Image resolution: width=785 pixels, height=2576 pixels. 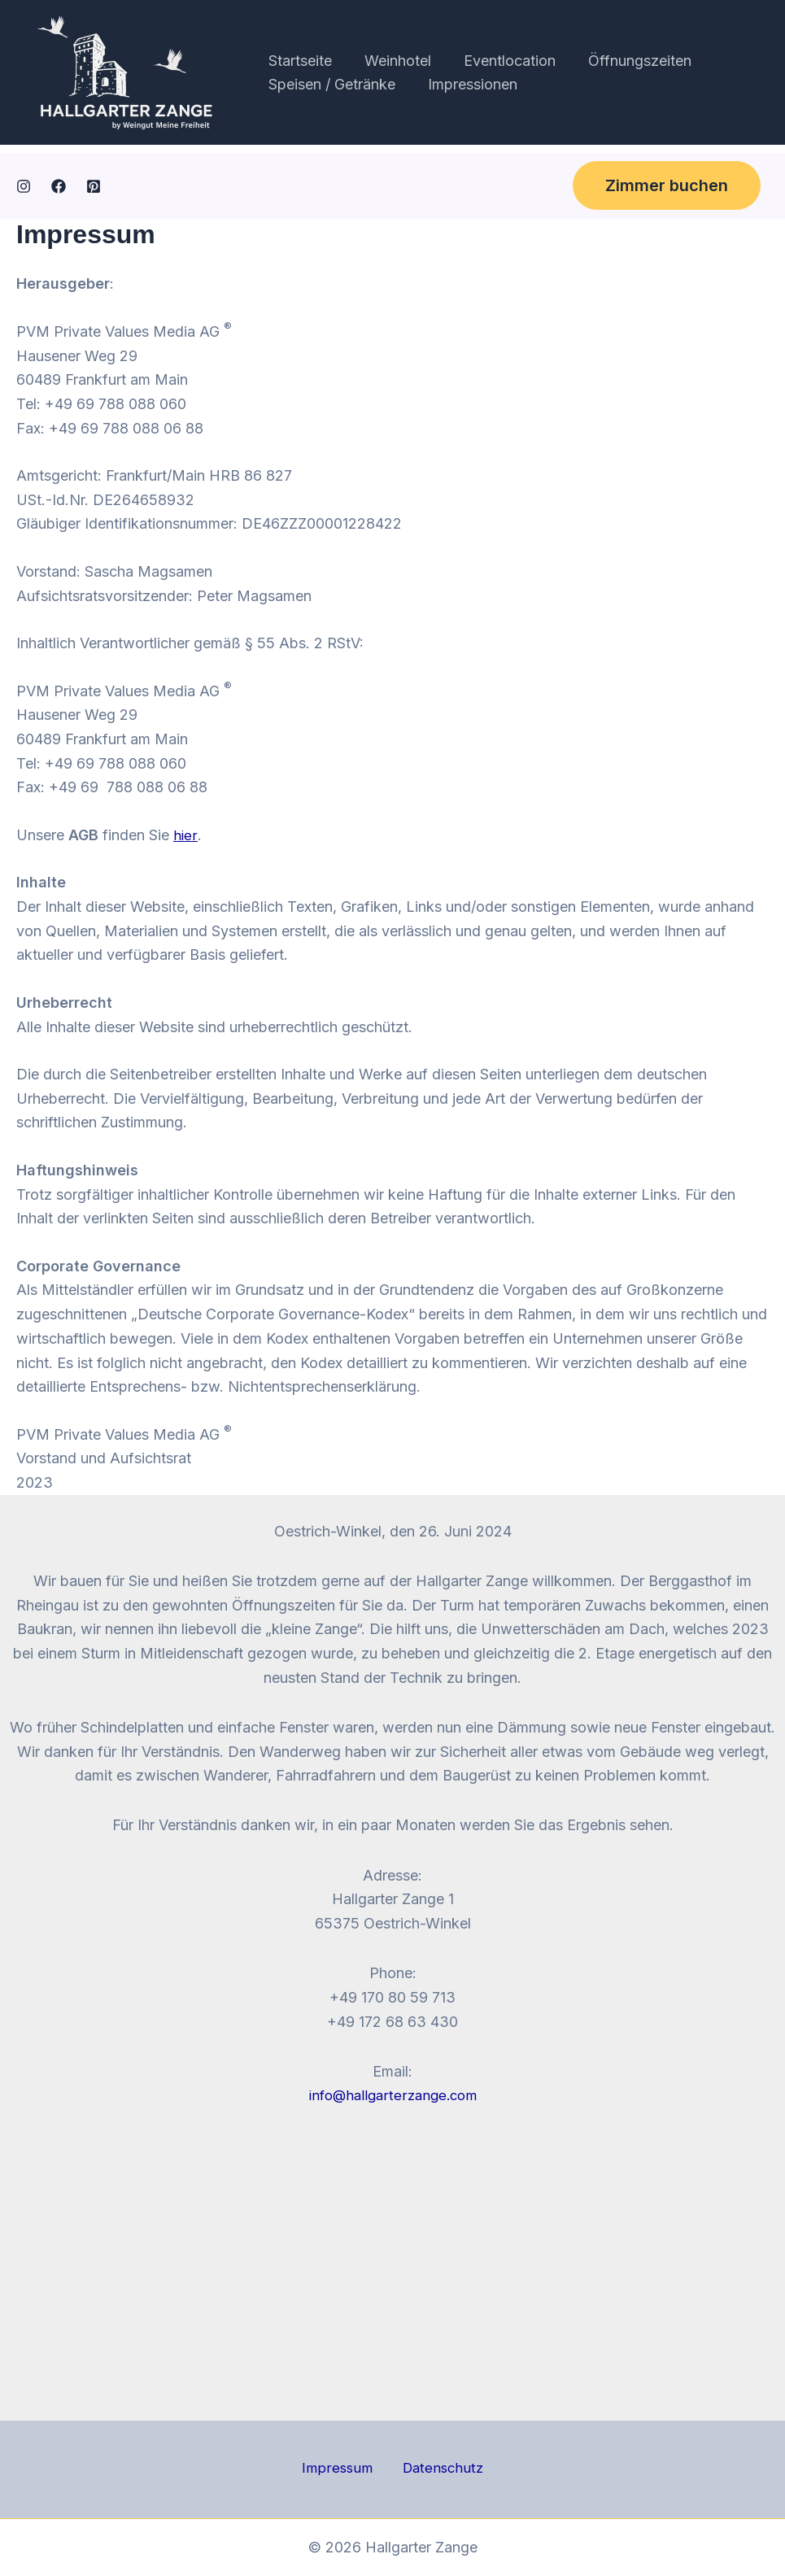 What do you see at coordinates (23, 186) in the screenshot?
I see `[Instagram]` at bounding box center [23, 186].